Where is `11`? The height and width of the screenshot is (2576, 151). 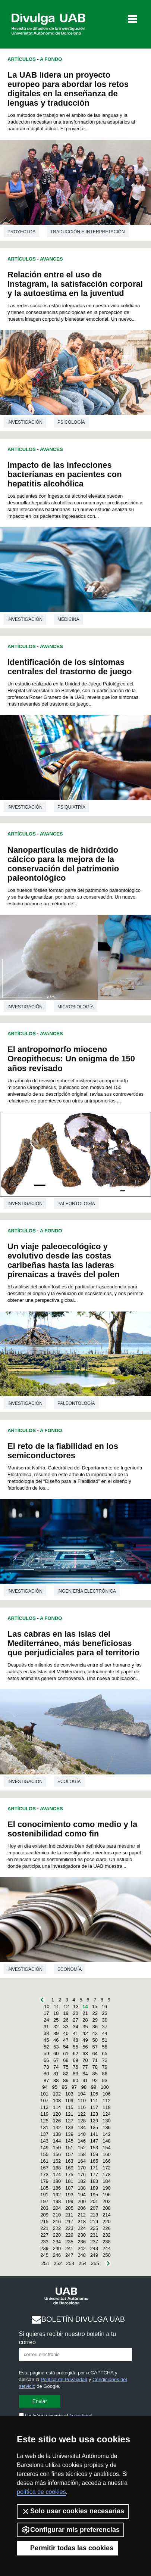
11 is located at coordinates (56, 2006).